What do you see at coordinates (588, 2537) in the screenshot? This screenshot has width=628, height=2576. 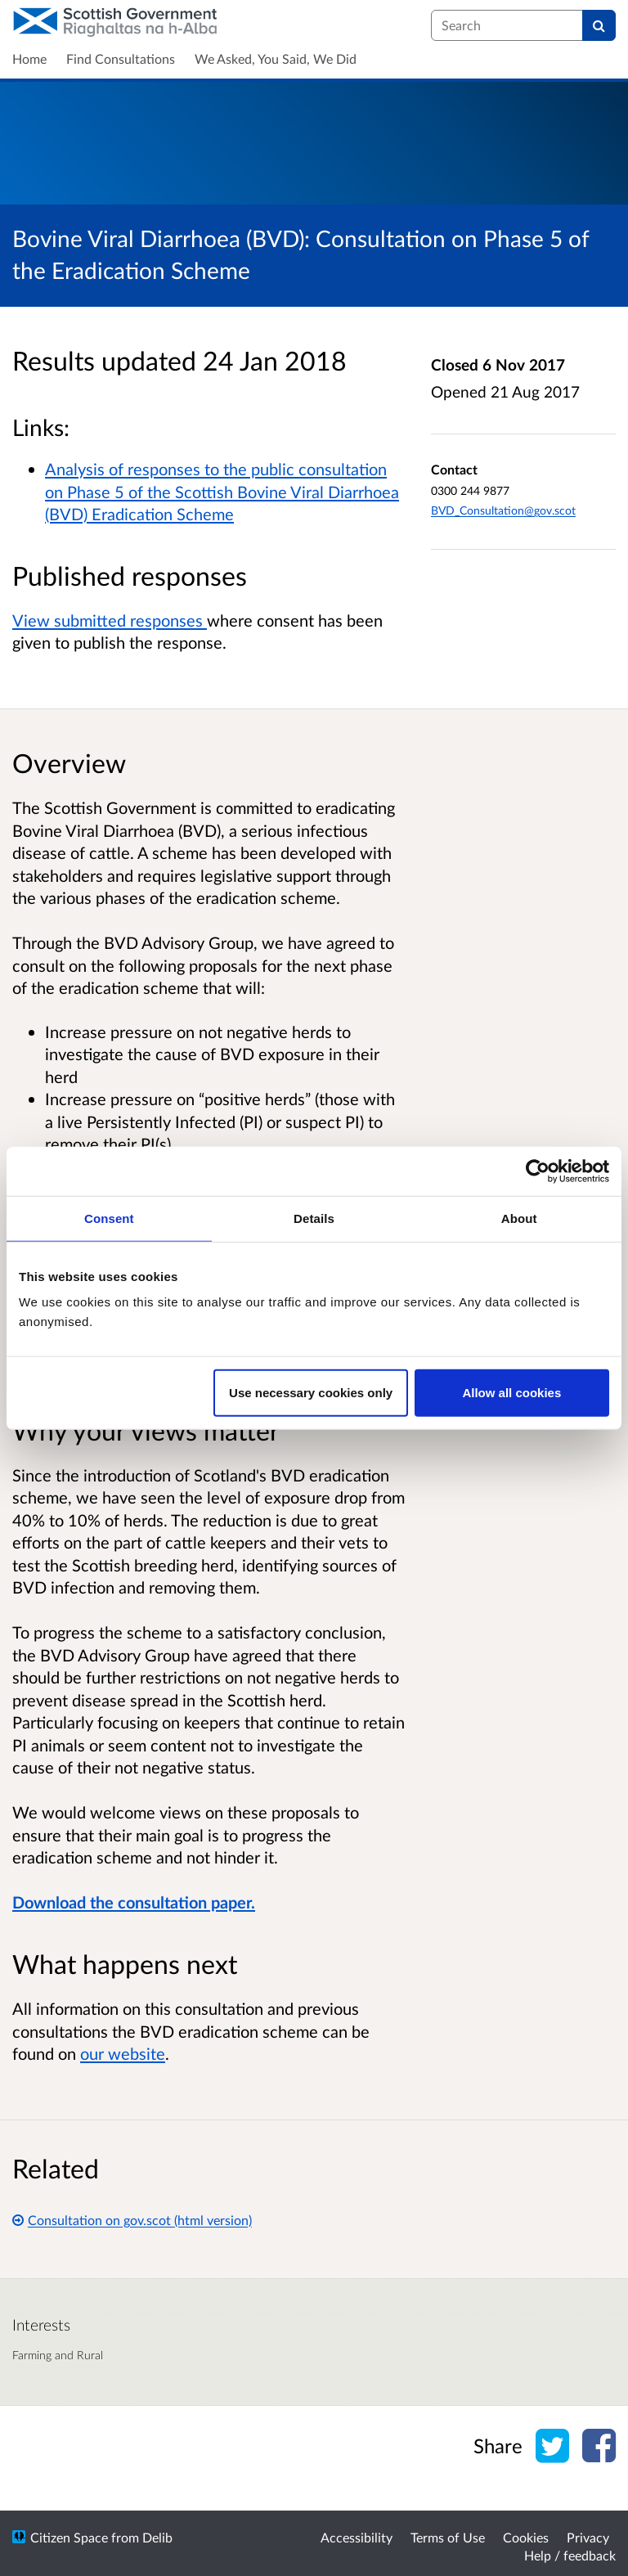 I see `Privacy` at bounding box center [588, 2537].